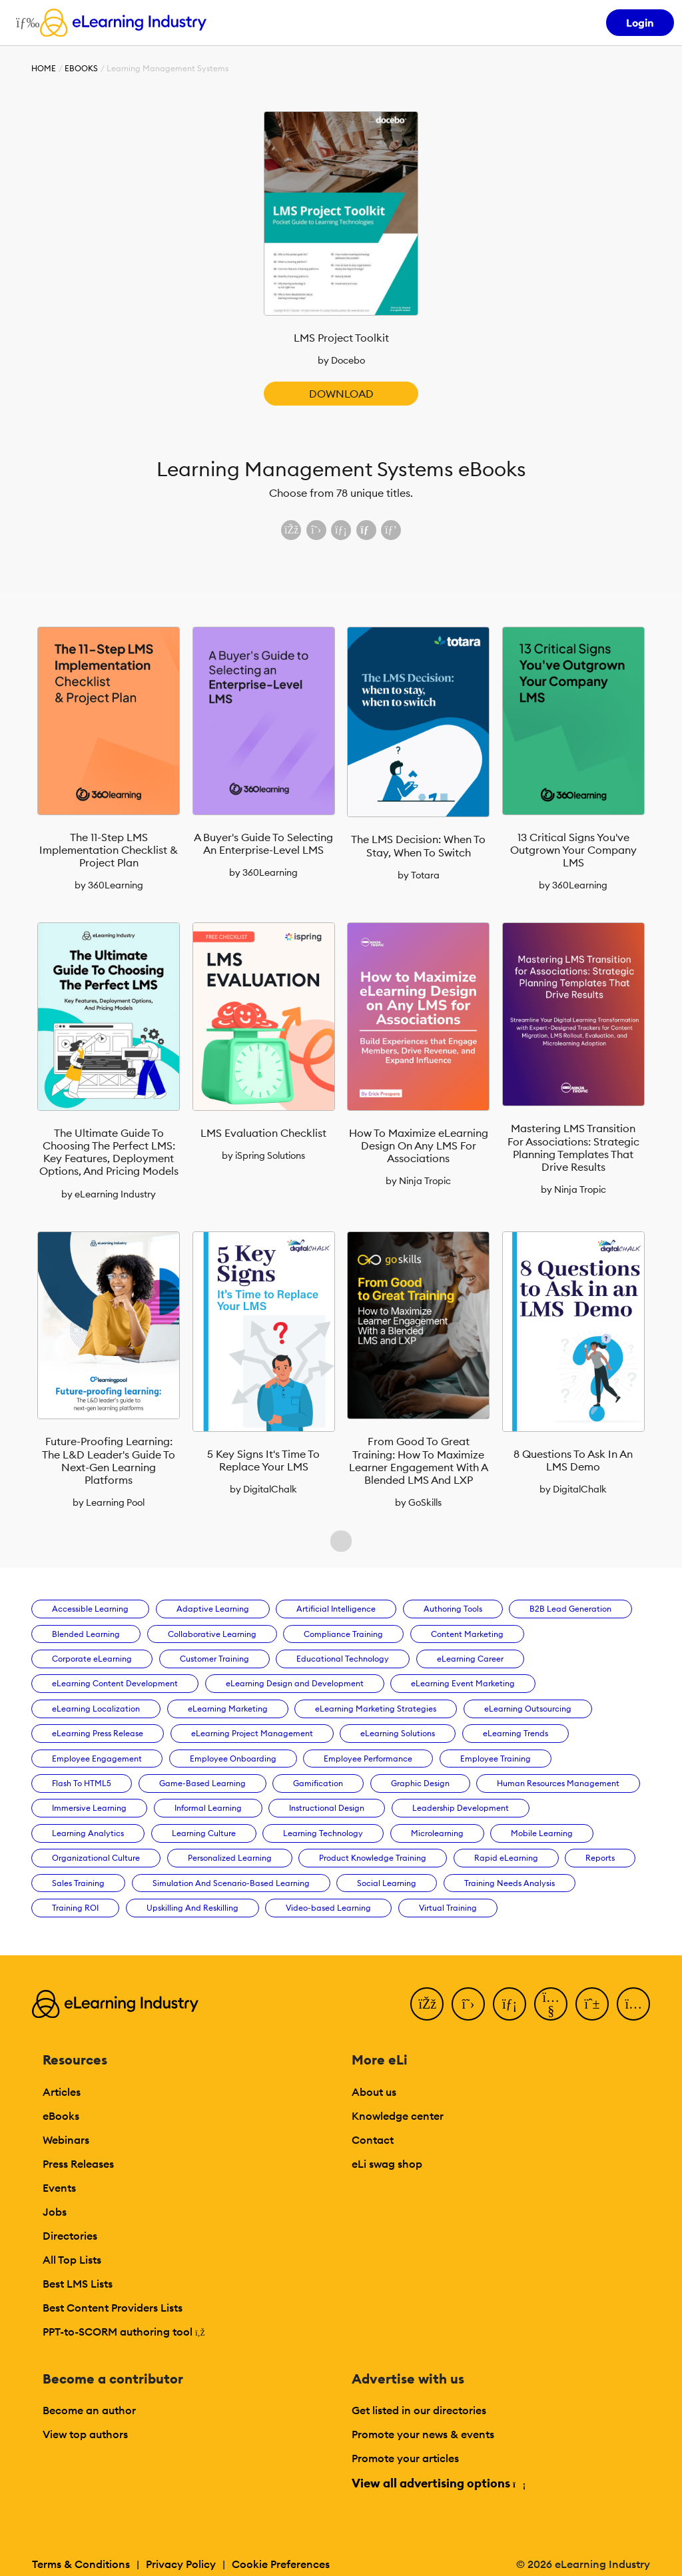 This screenshot has width=682, height=2576. What do you see at coordinates (66, 2139) in the screenshot?
I see `Webinars` at bounding box center [66, 2139].